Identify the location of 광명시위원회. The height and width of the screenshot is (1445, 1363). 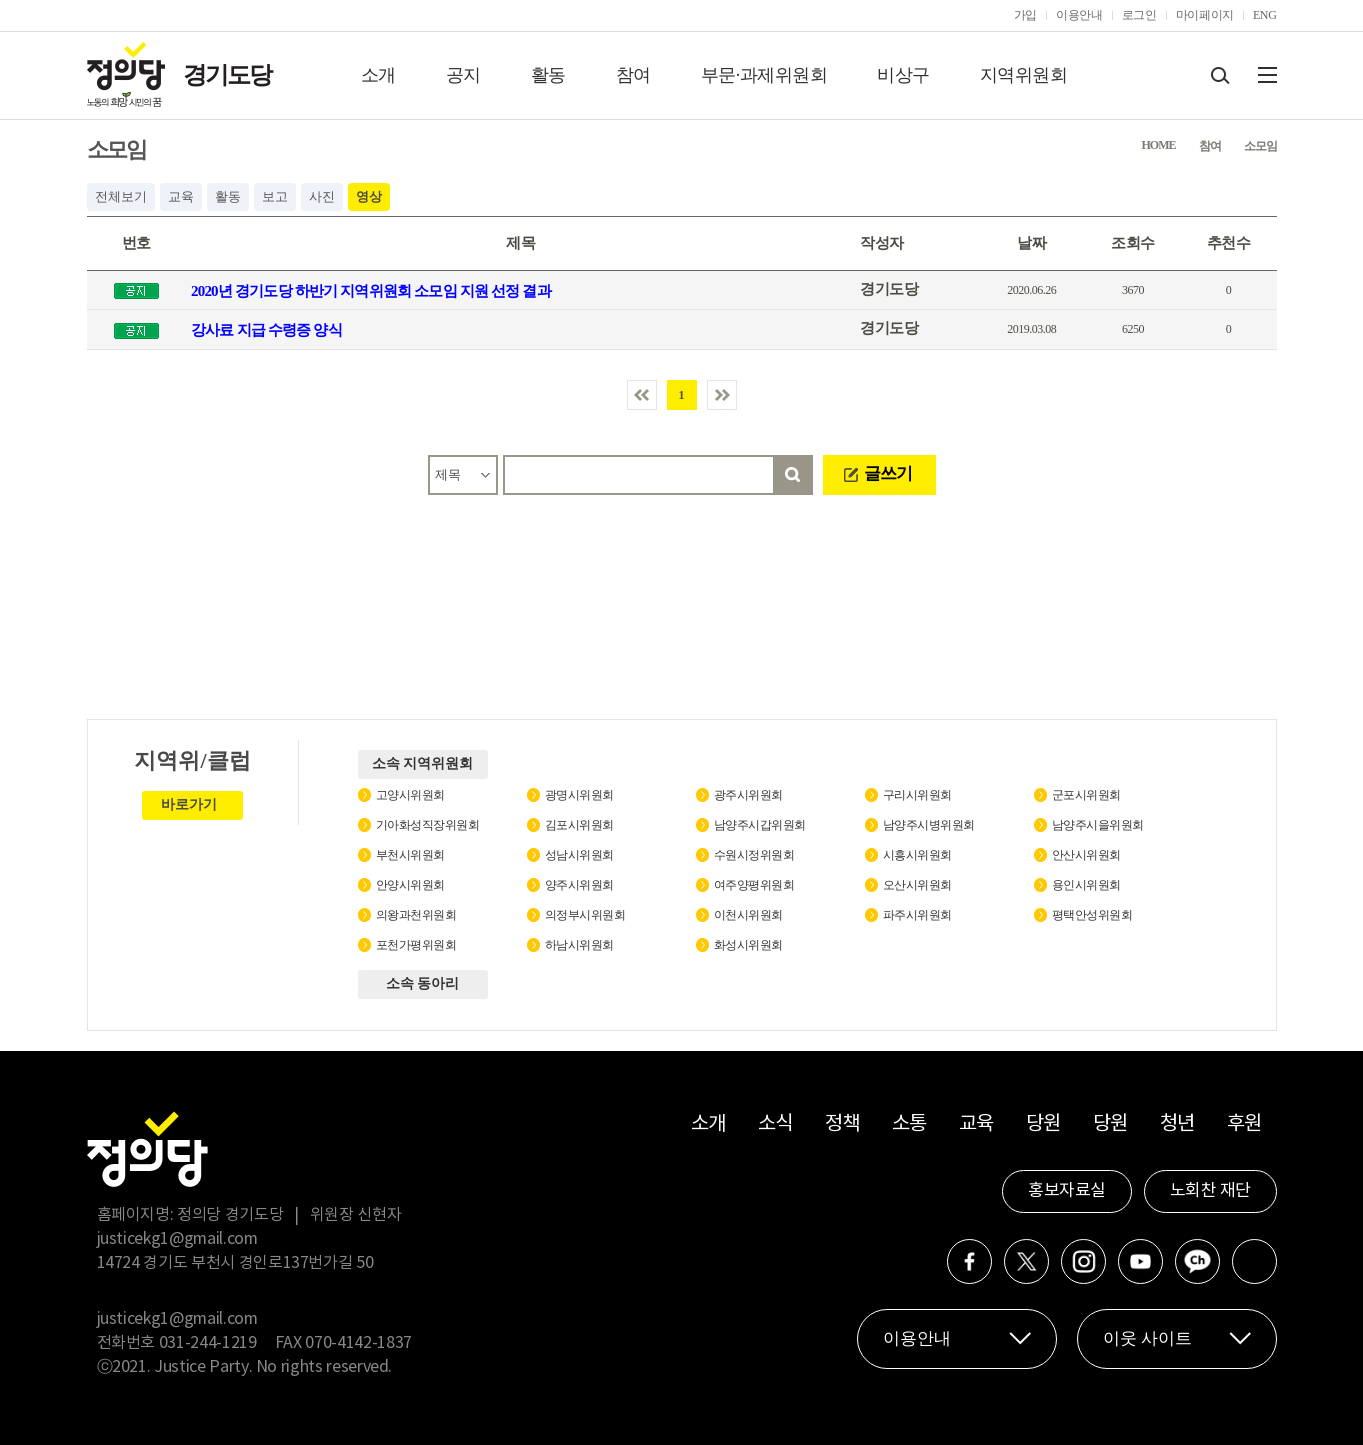
(579, 795).